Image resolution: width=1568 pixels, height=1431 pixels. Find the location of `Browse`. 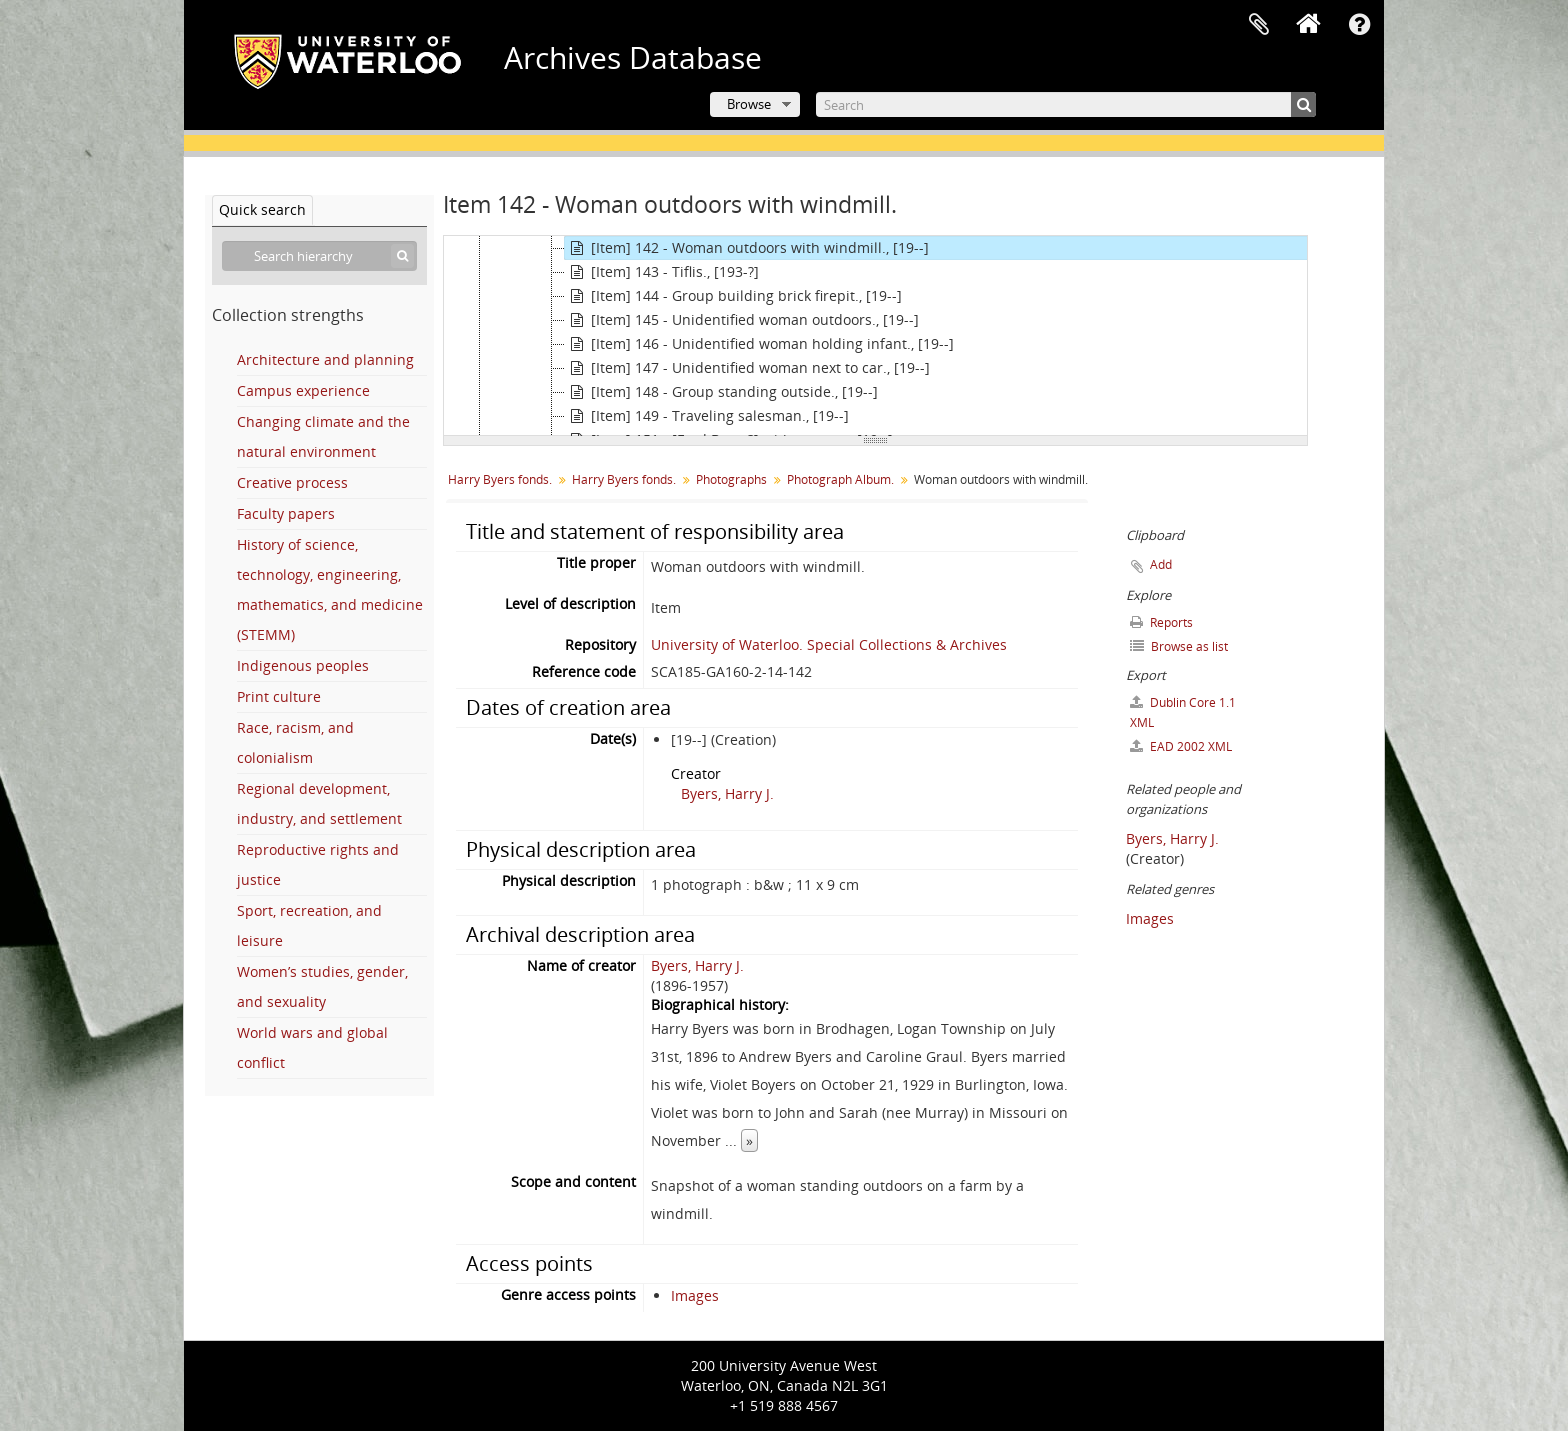

Browse is located at coordinates (749, 104).